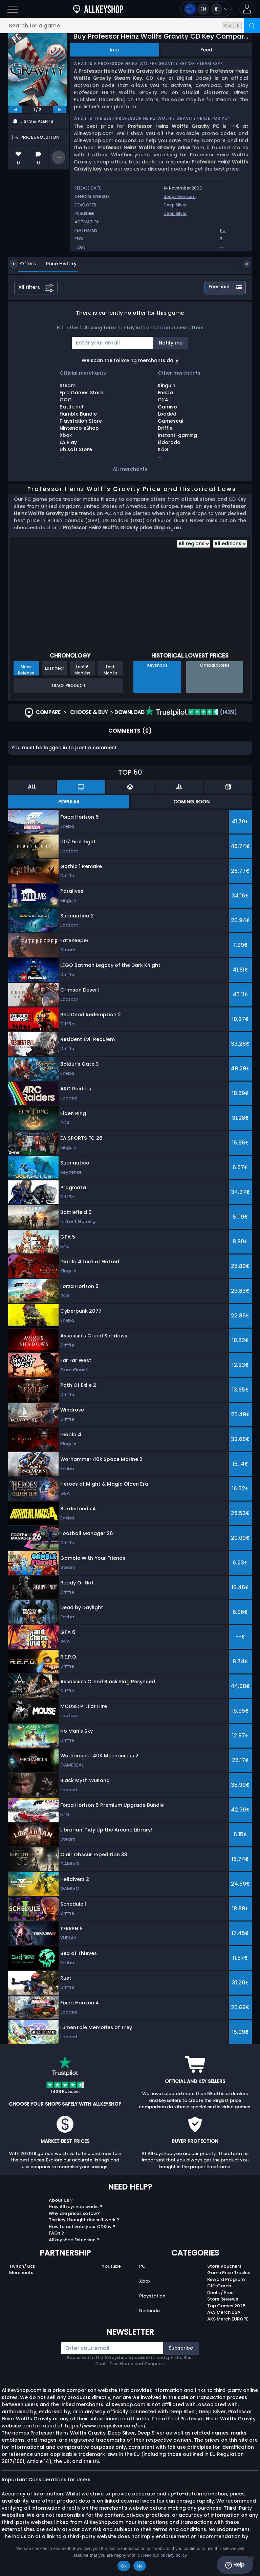  Describe the element at coordinates (74, 2240) in the screenshot. I see `Allkeyshop Extension ?` at that location.